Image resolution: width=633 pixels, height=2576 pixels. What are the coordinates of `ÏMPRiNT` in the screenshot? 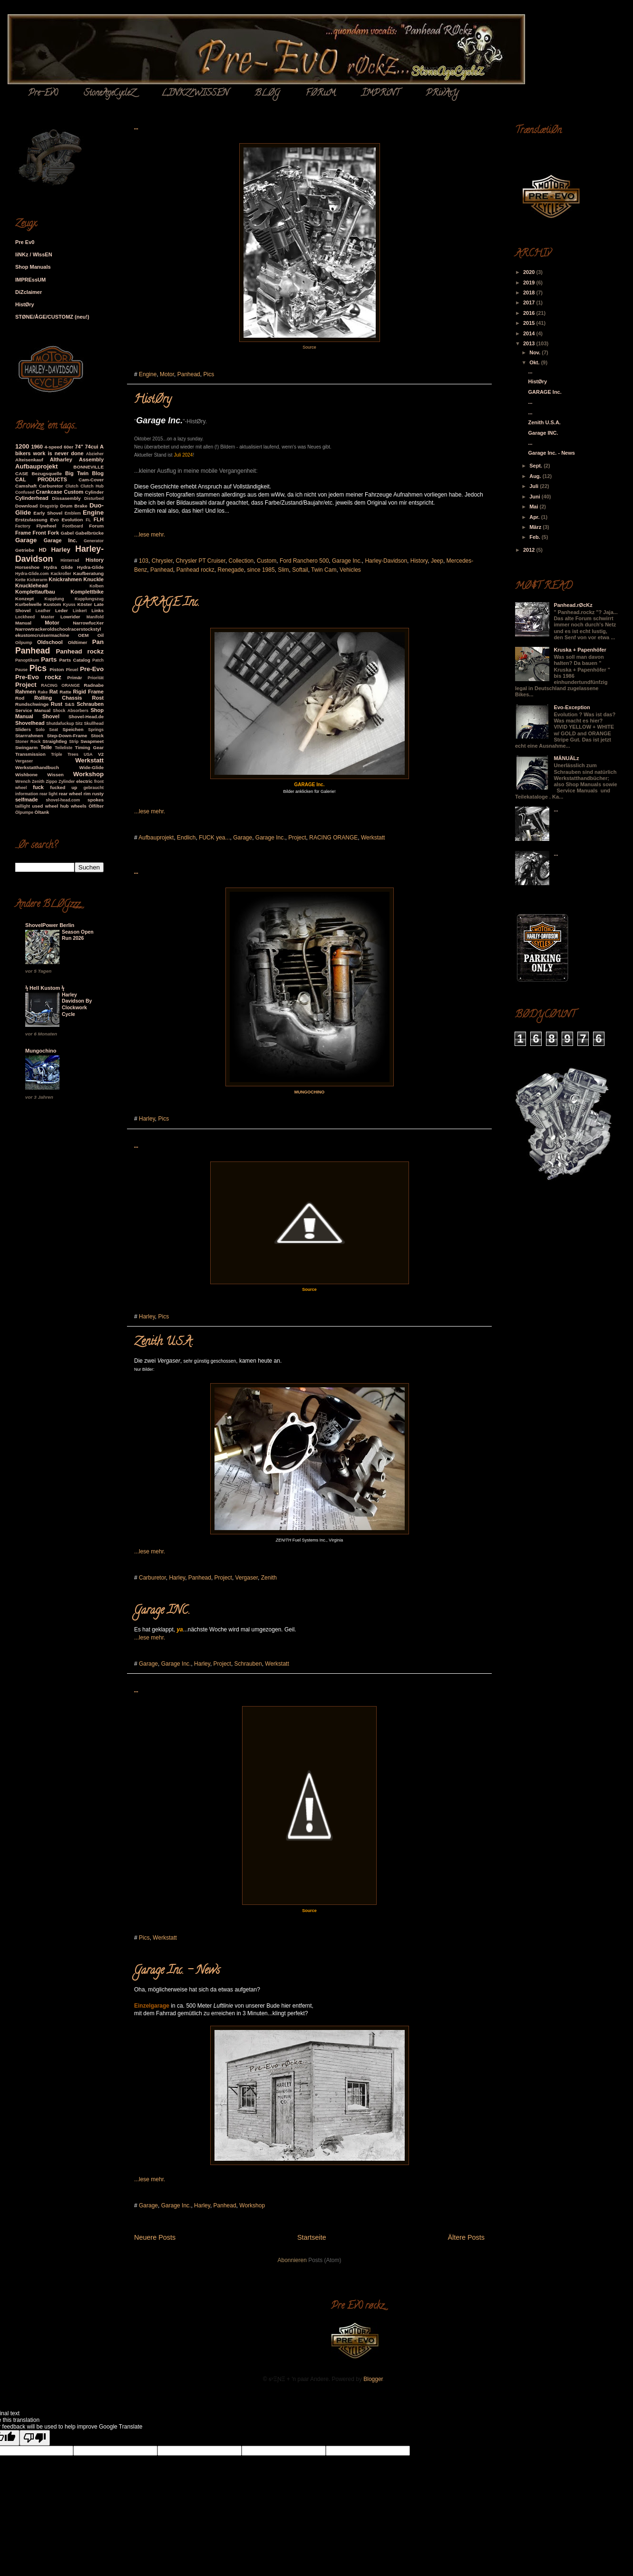 It's located at (380, 93).